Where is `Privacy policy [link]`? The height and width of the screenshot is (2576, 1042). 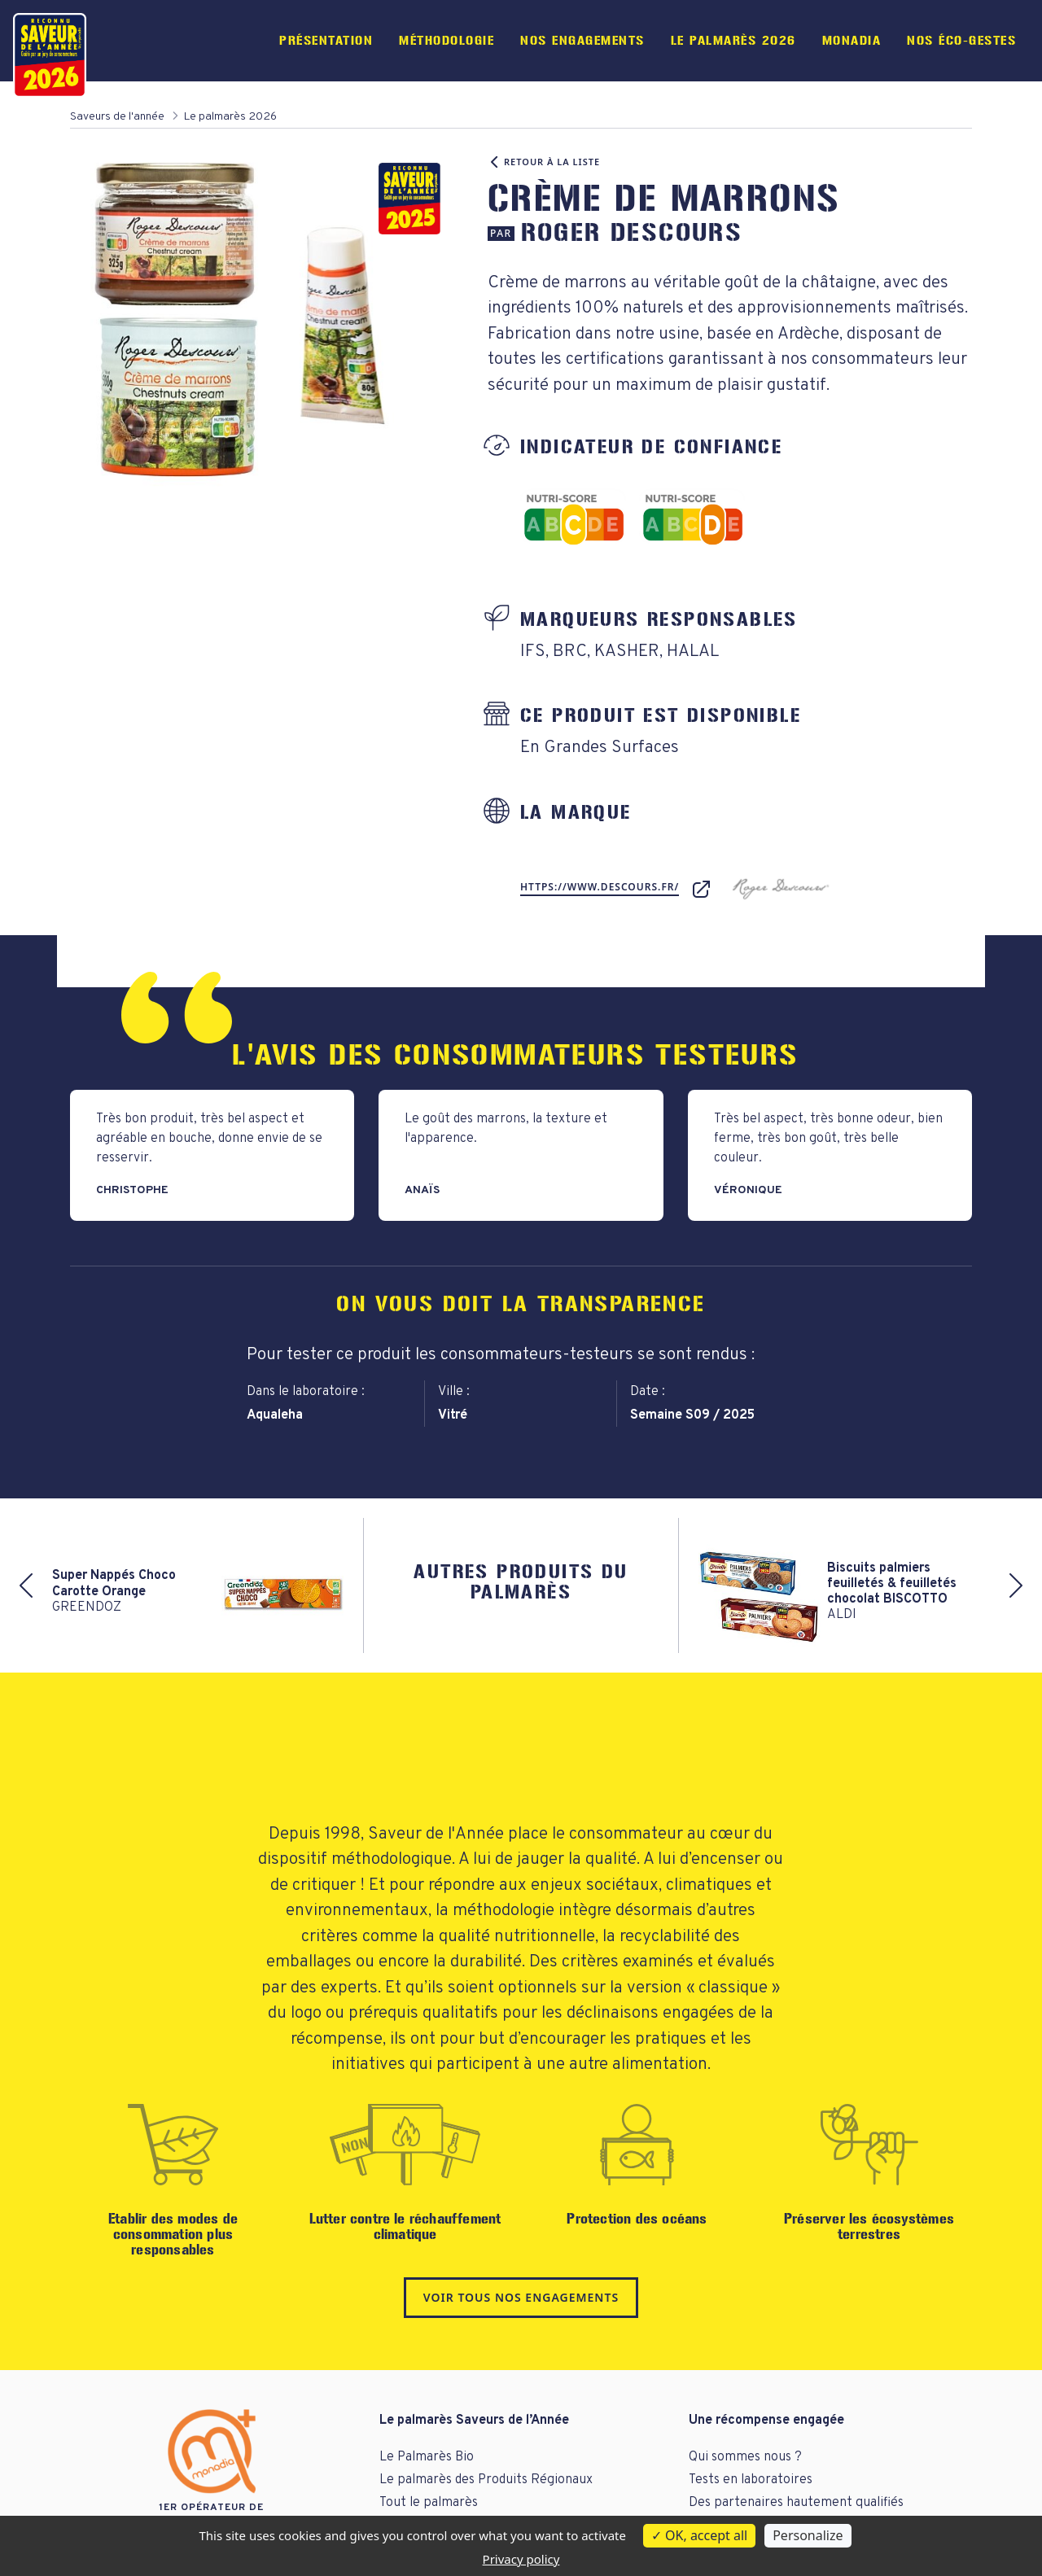
Privacy policy [link] is located at coordinates (521, 2559).